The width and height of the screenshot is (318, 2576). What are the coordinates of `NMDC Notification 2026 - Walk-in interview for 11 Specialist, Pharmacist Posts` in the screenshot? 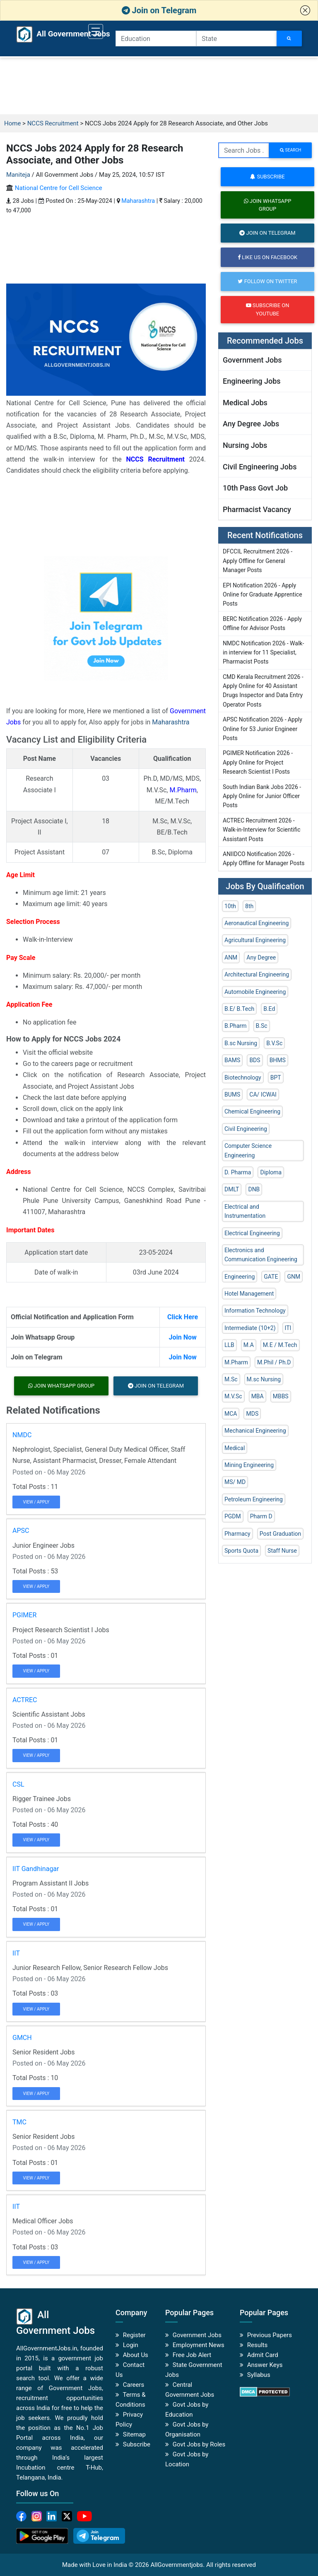 It's located at (263, 652).